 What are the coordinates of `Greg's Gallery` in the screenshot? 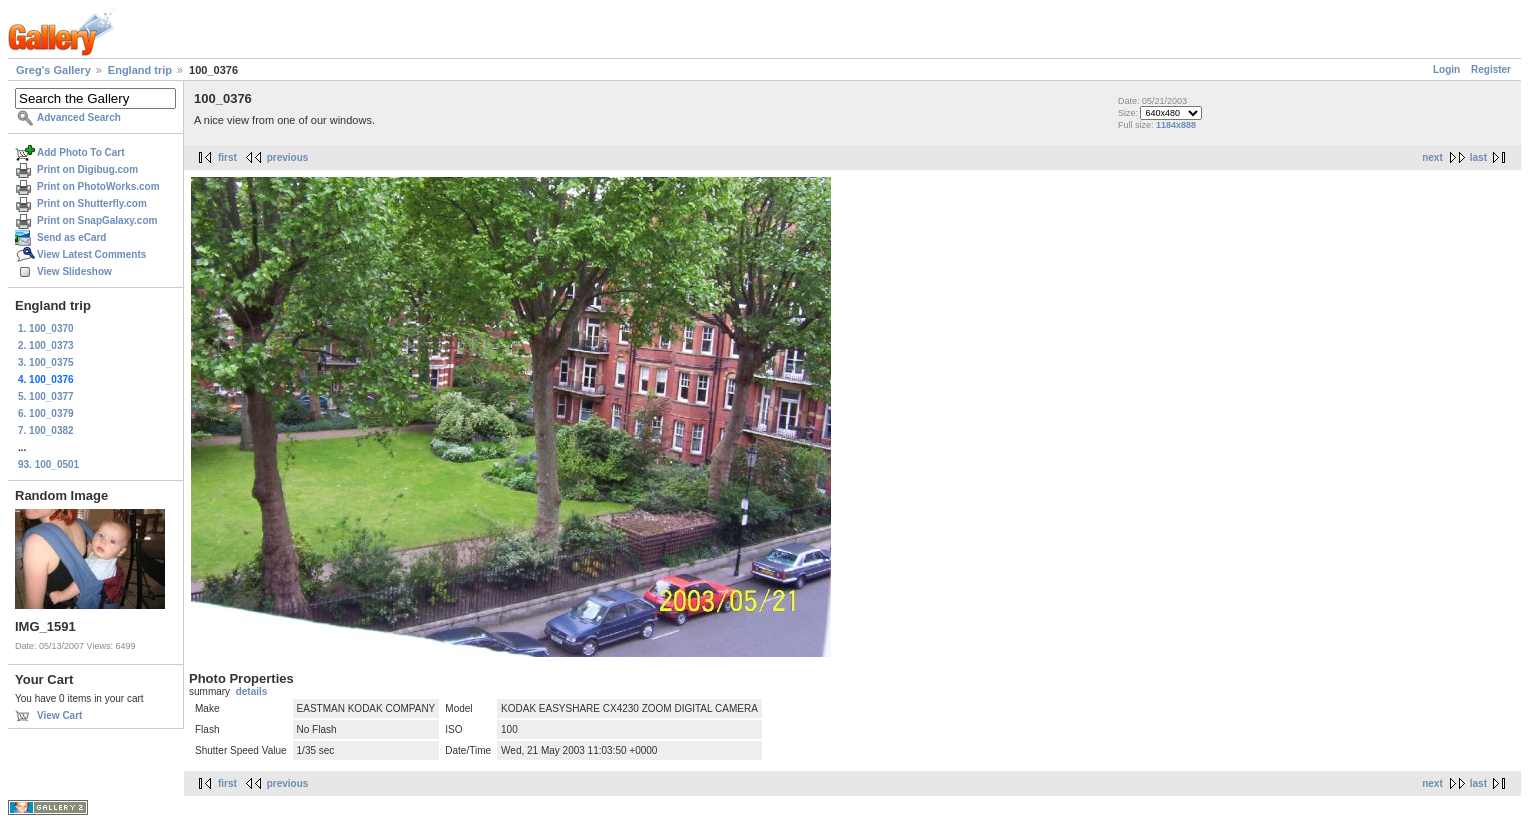 It's located at (53, 70).